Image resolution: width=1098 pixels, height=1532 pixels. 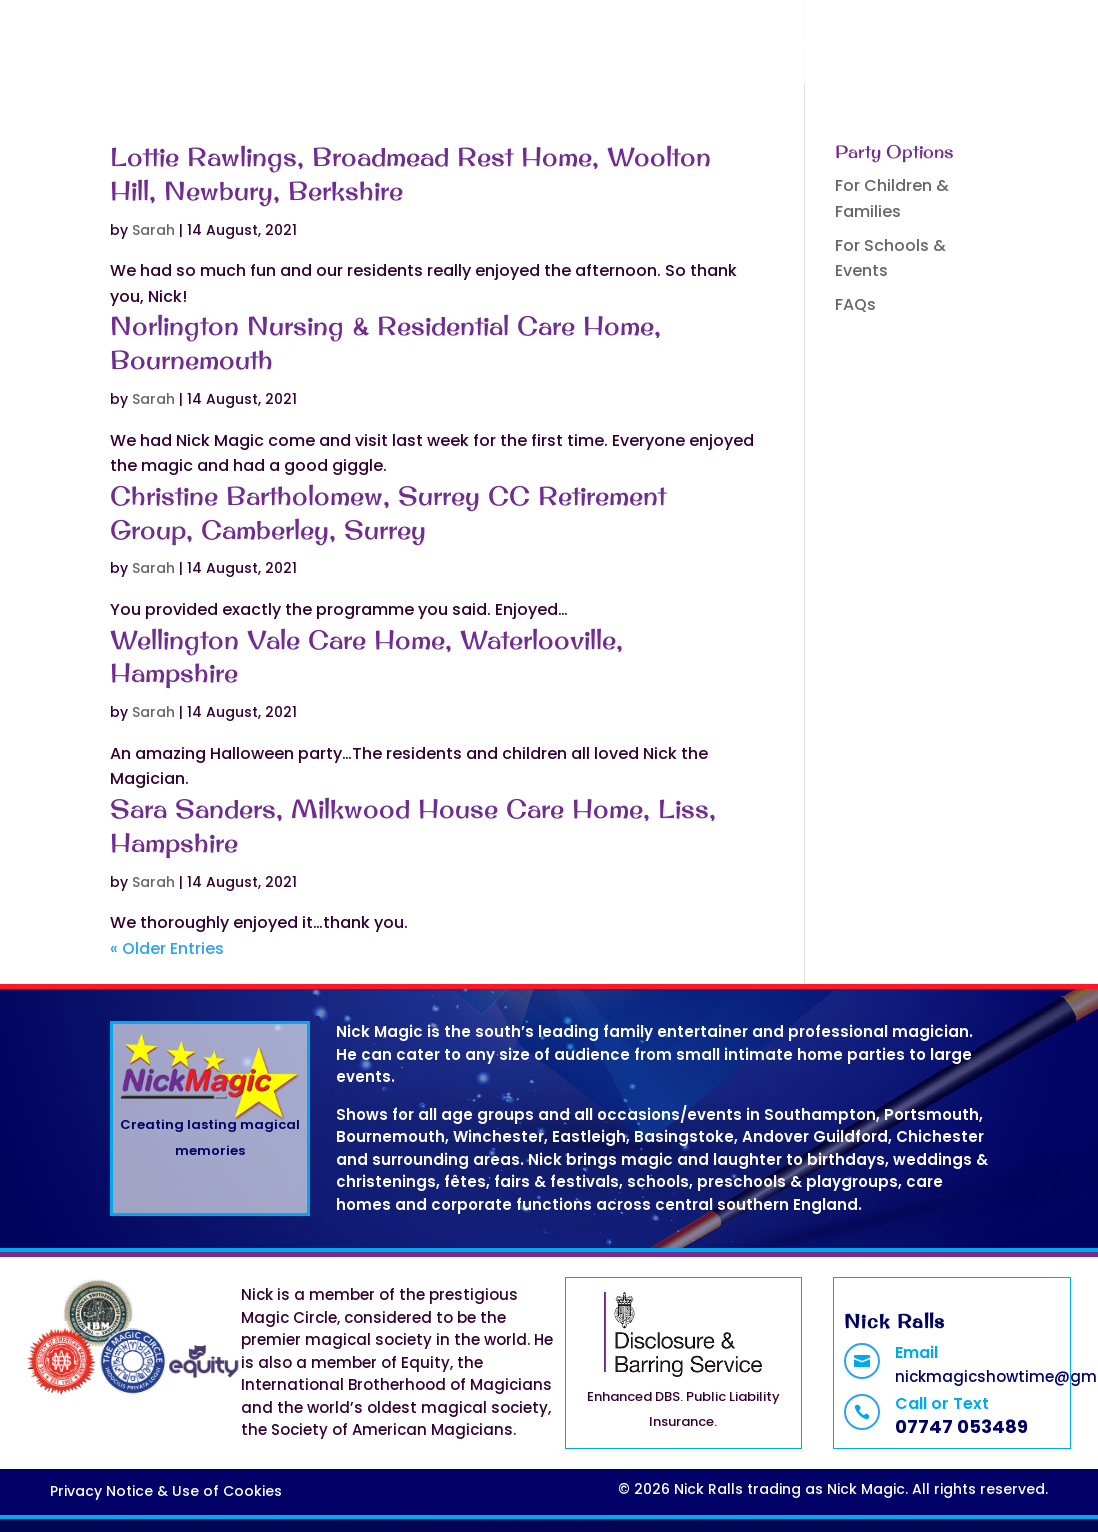 I want to click on Call or Text, so click(x=942, y=1403).